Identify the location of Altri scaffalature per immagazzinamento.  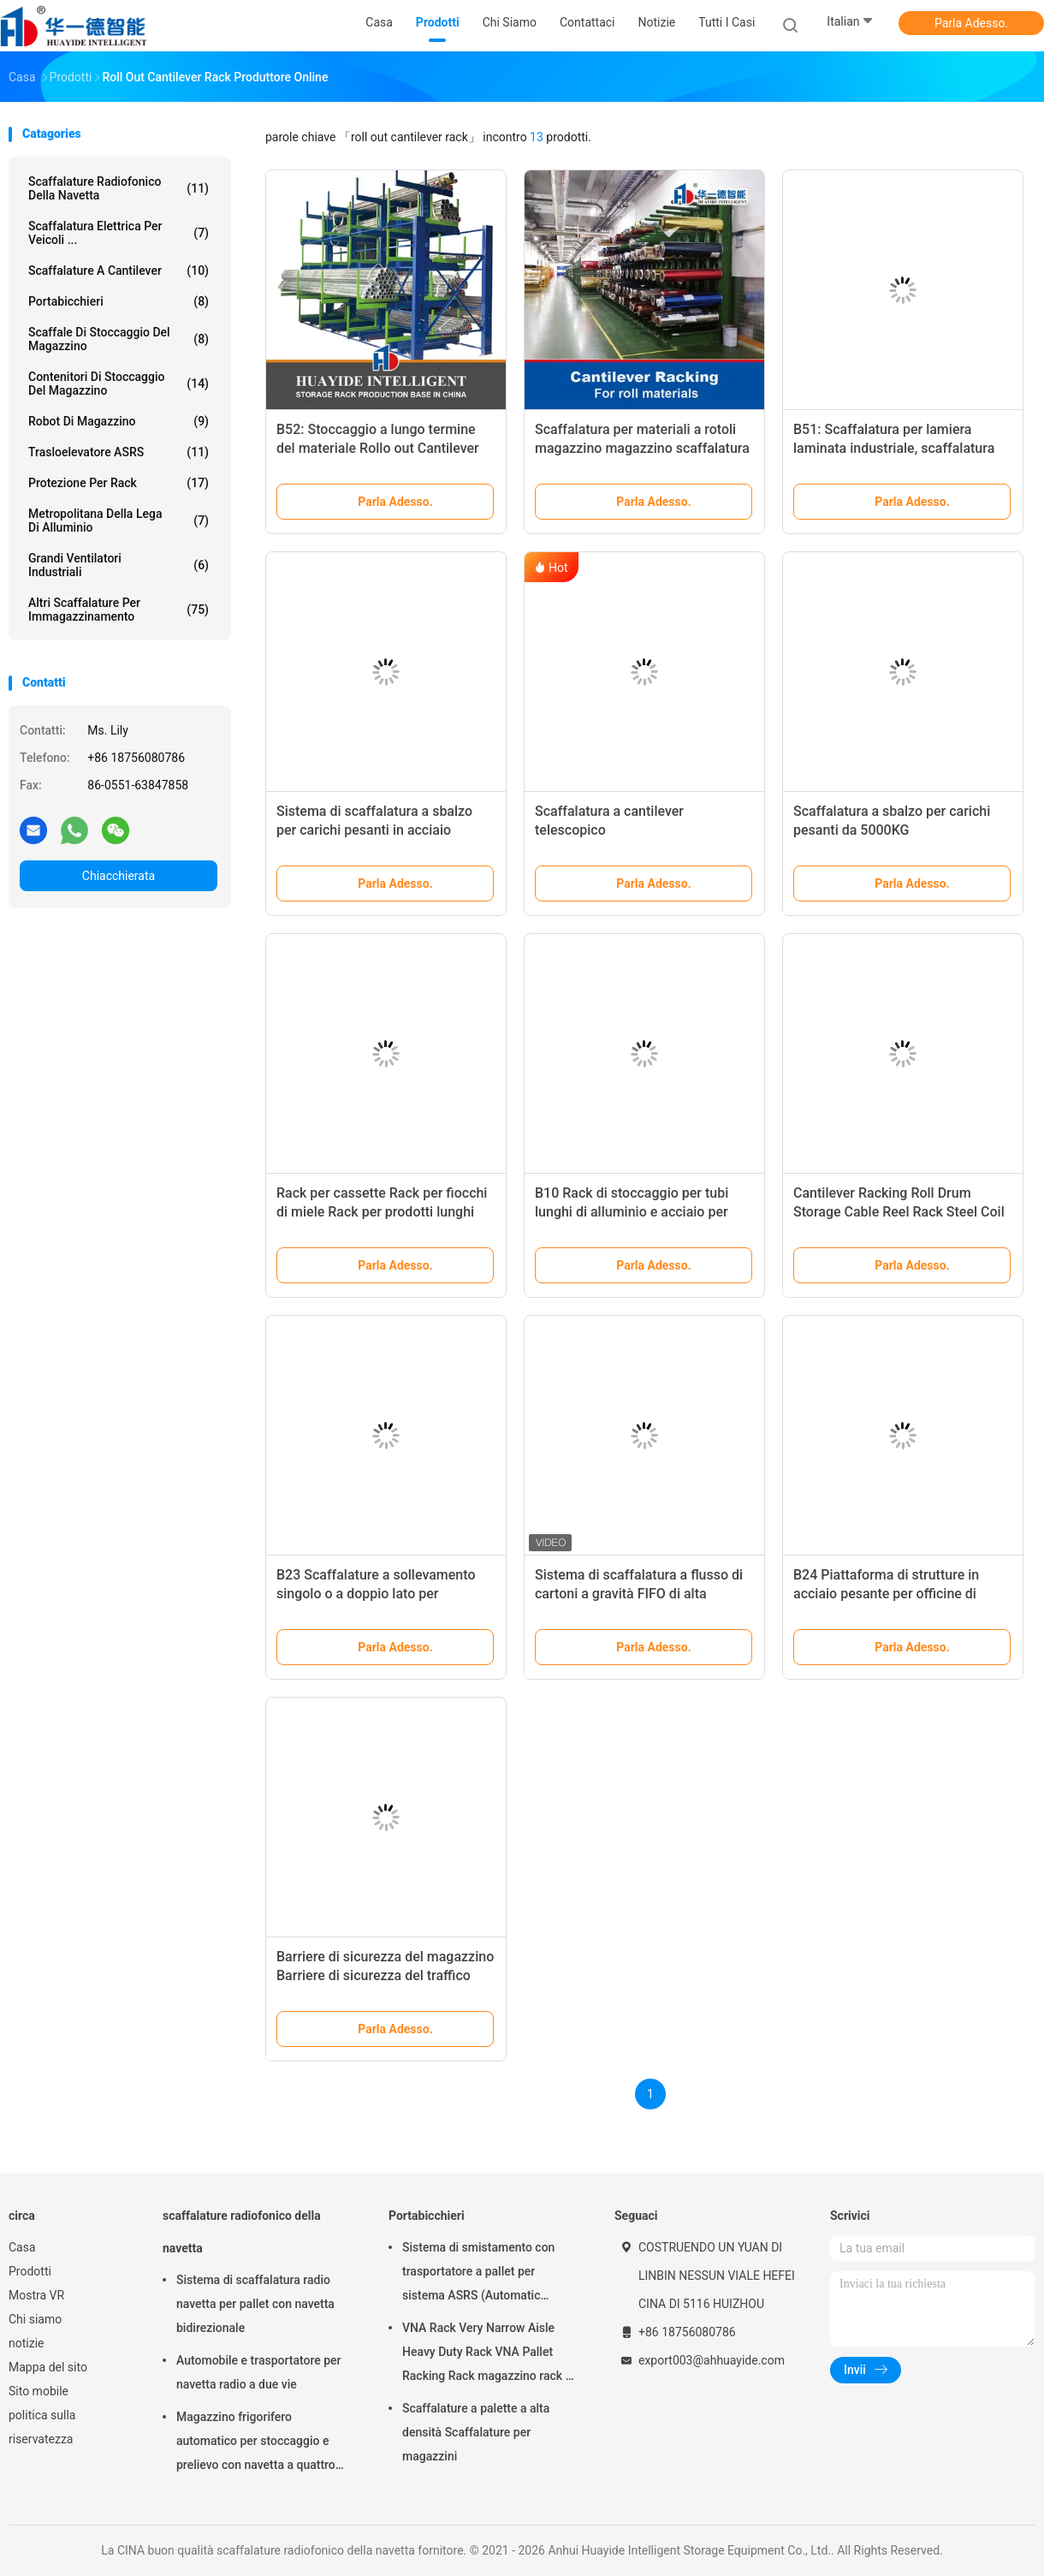
(118, 609).